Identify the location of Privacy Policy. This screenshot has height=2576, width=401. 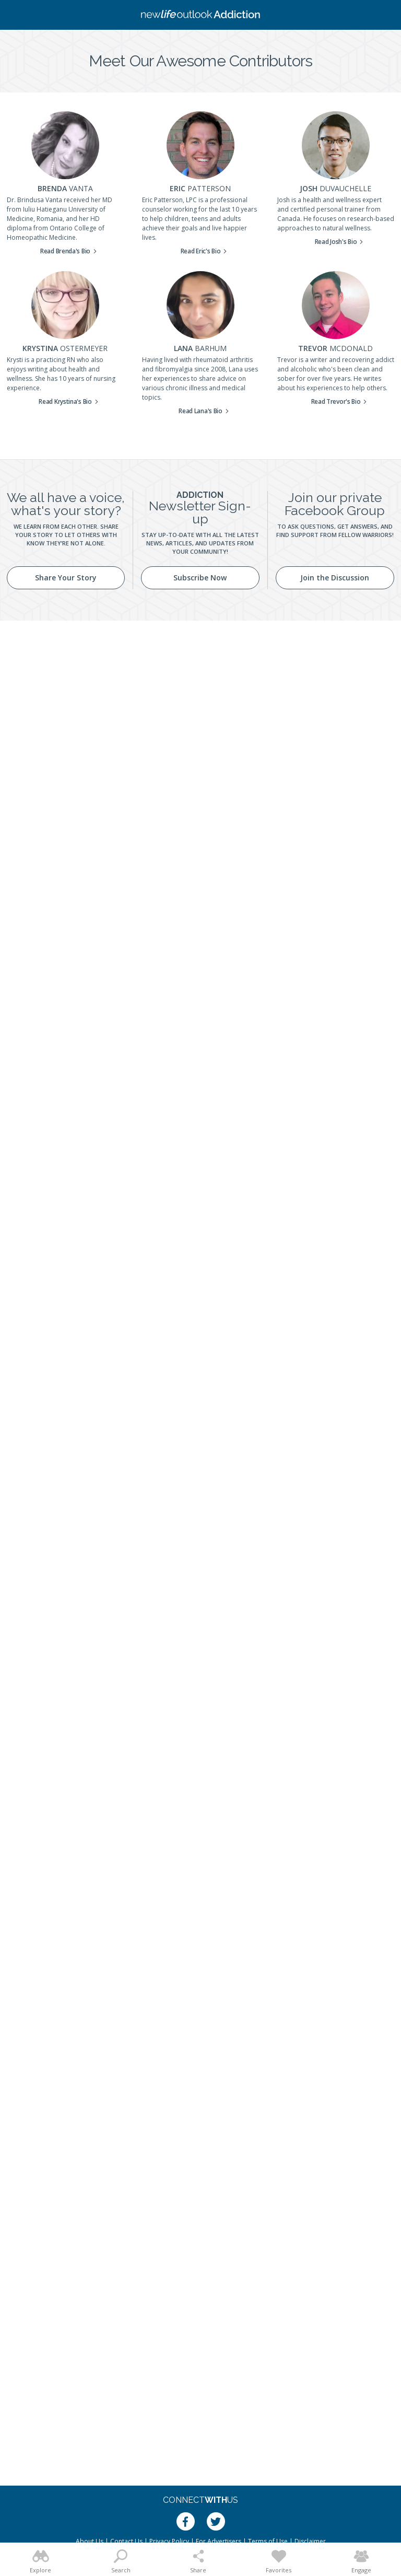
(169, 2541).